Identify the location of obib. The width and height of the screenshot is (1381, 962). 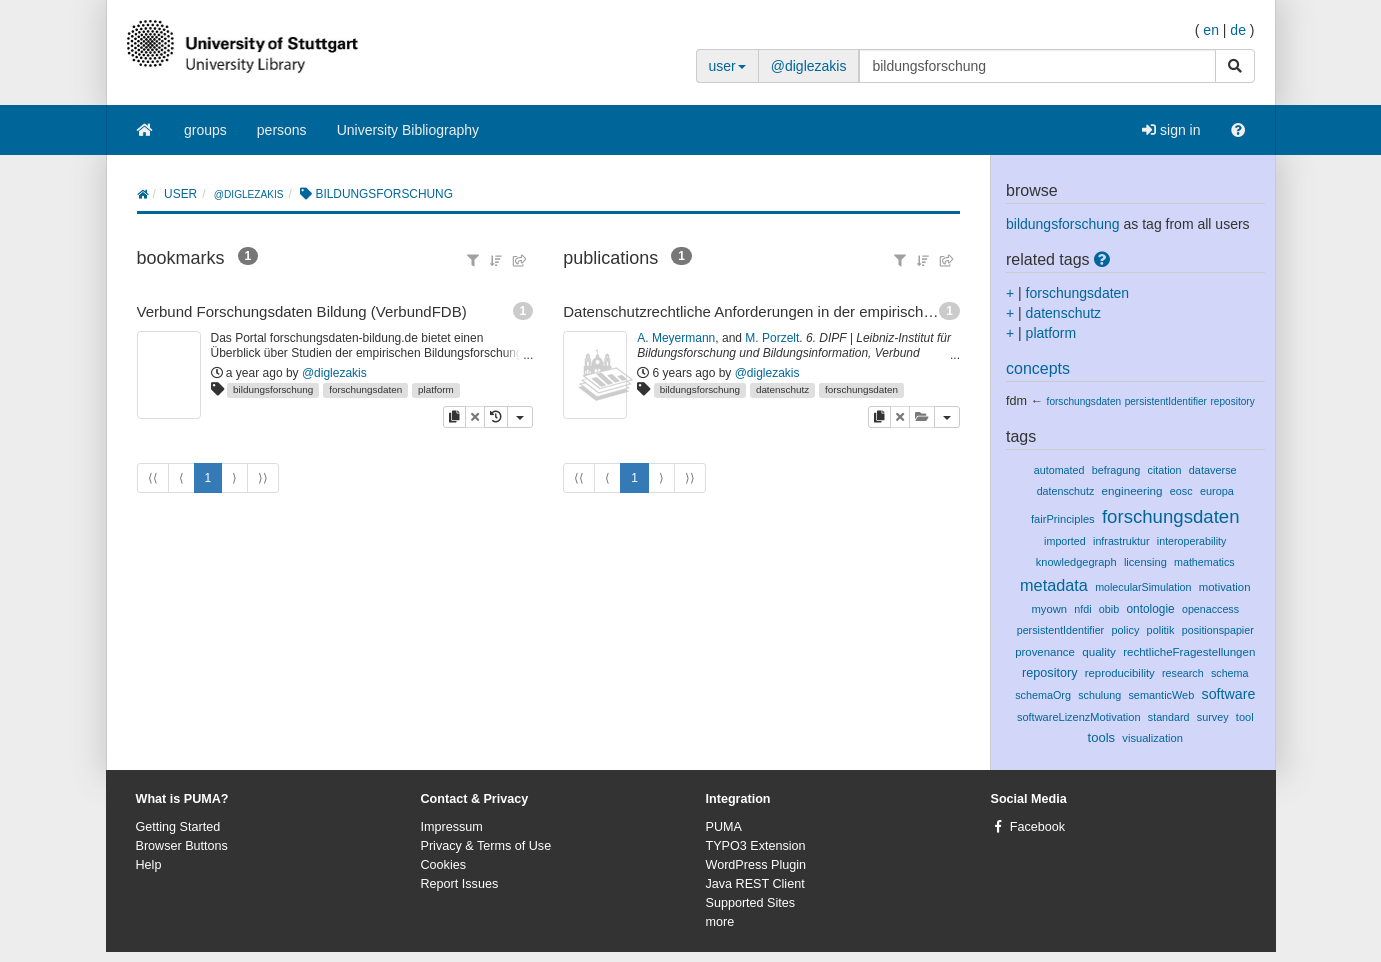
(1109, 609).